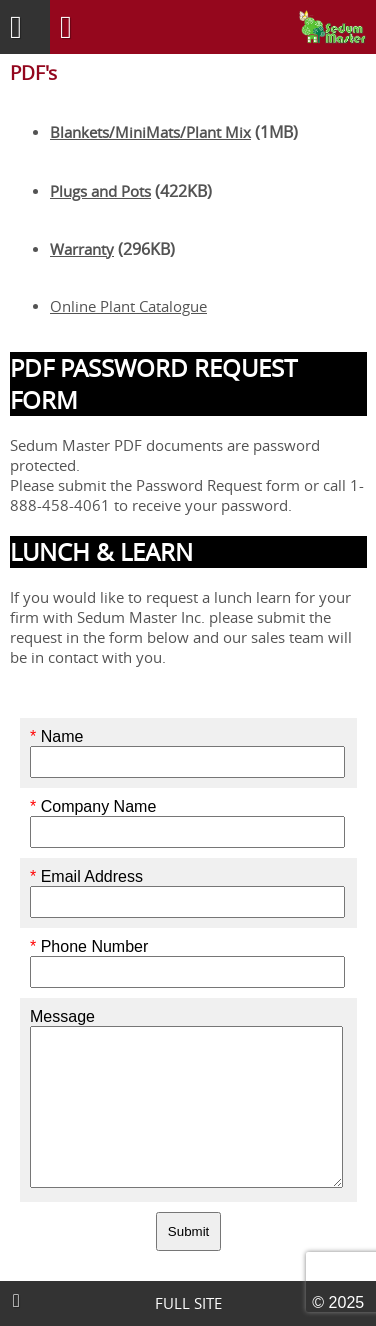 The image size is (376, 1326). I want to click on Blankets/MiniMats/Plant Mix, so click(150, 132).